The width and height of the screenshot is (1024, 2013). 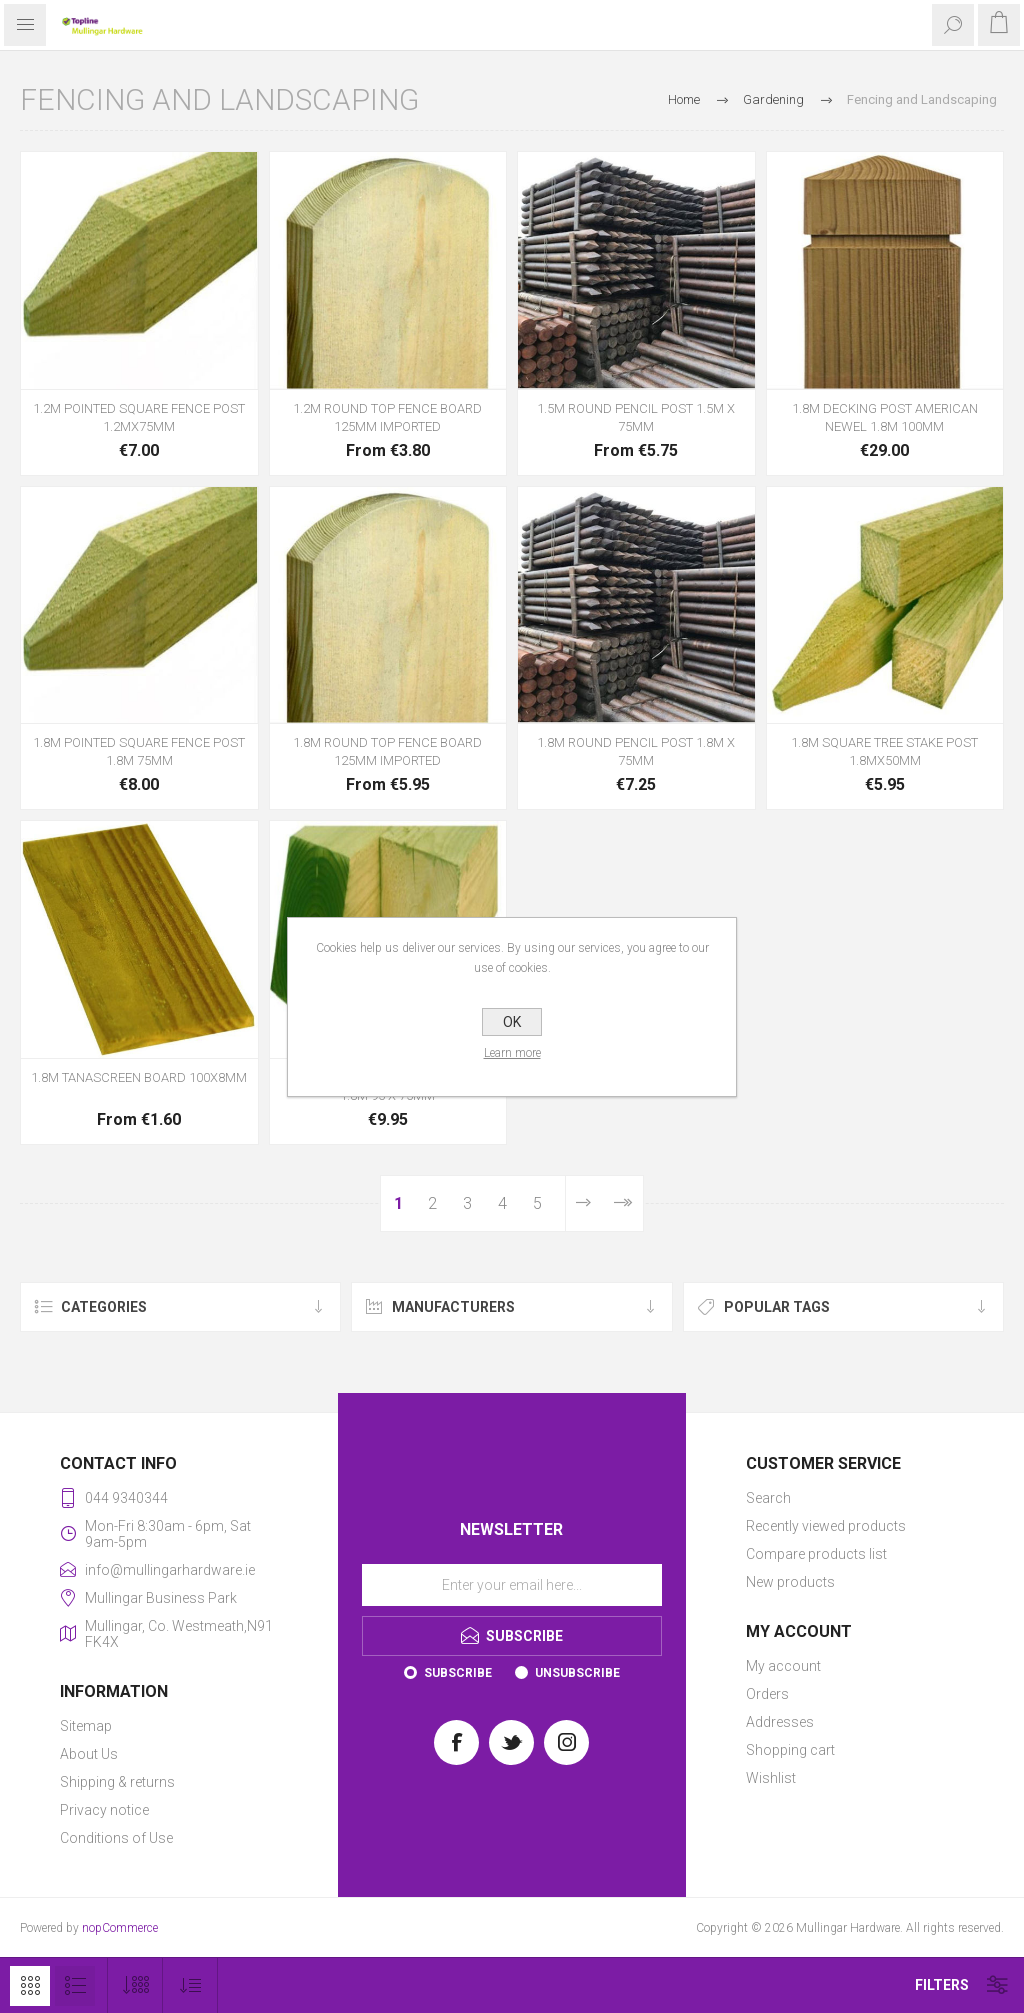 What do you see at coordinates (89, 1754) in the screenshot?
I see `About Us` at bounding box center [89, 1754].